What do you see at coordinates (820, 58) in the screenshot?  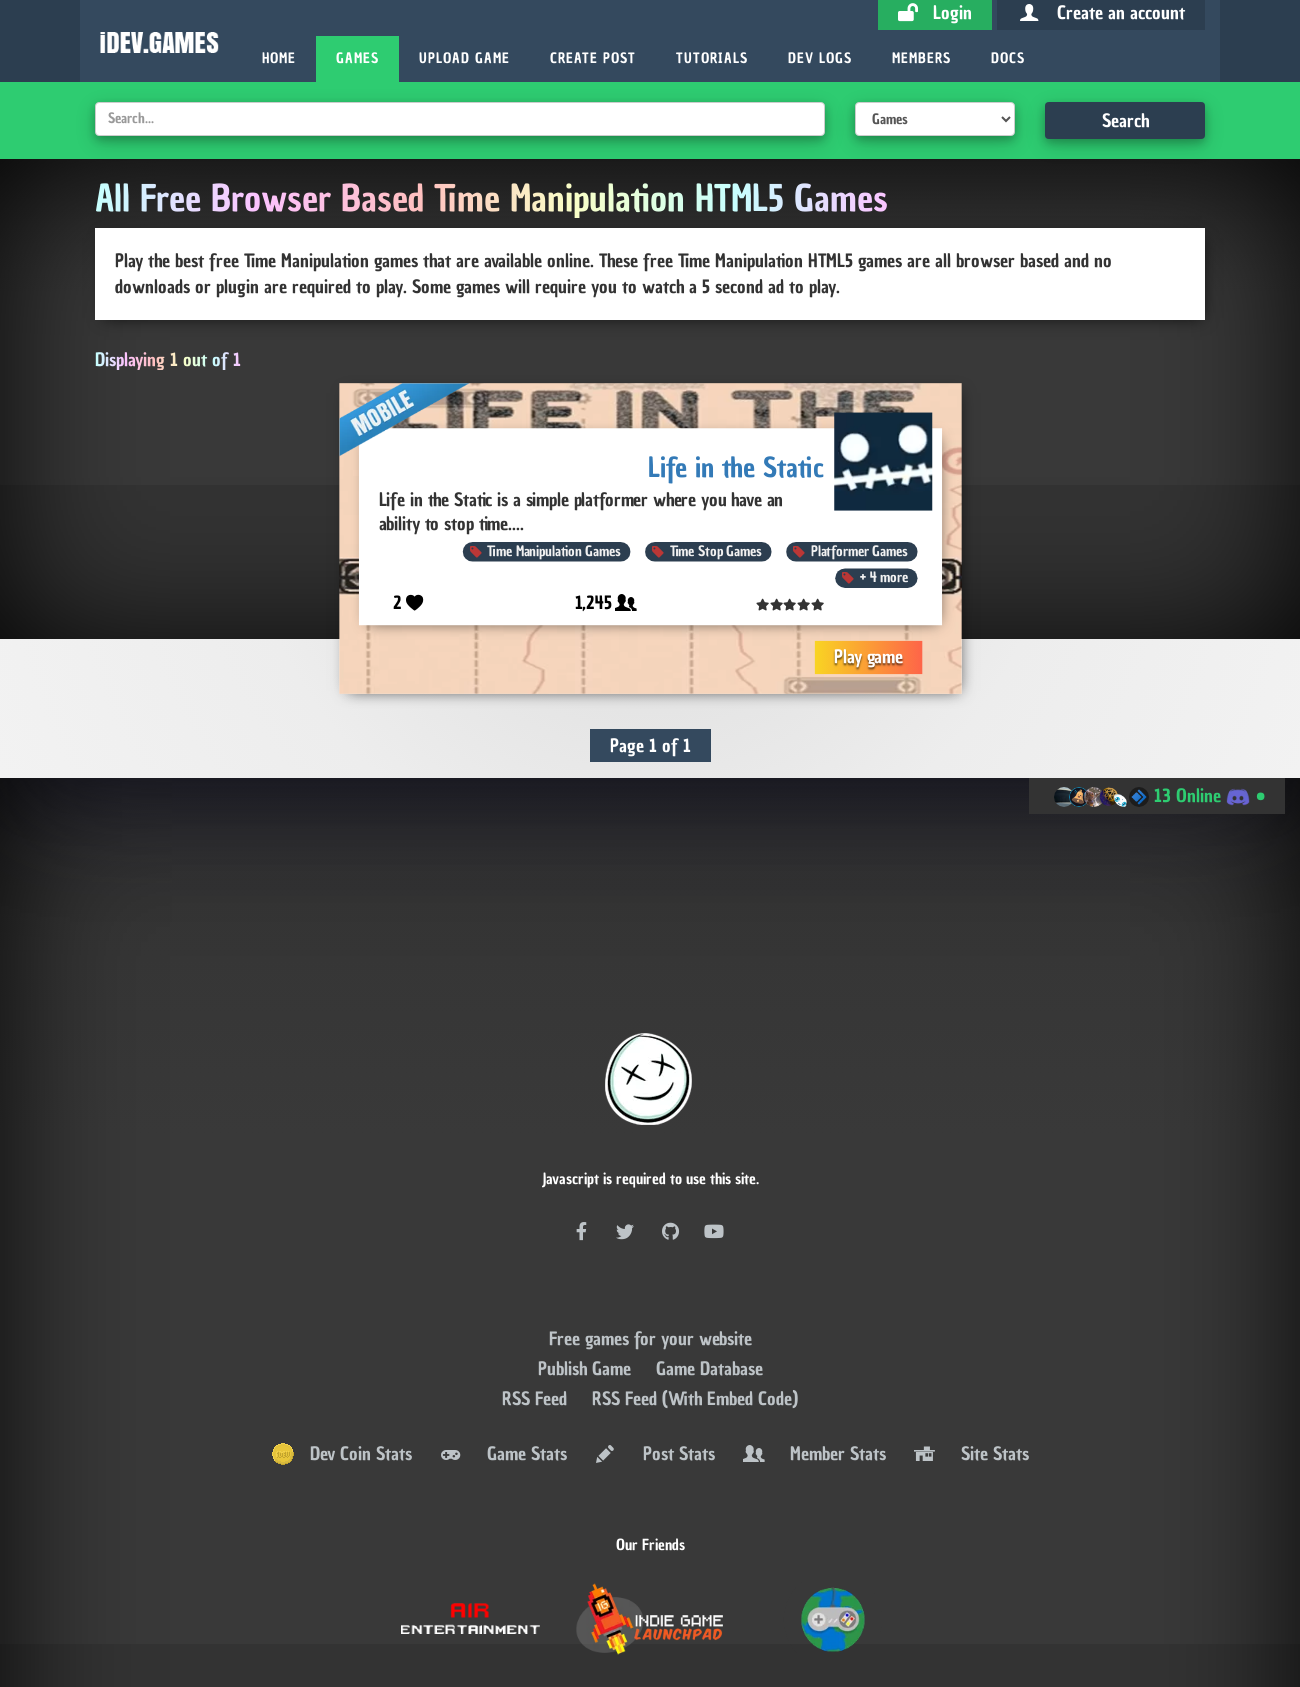 I see `Dev Logs` at bounding box center [820, 58].